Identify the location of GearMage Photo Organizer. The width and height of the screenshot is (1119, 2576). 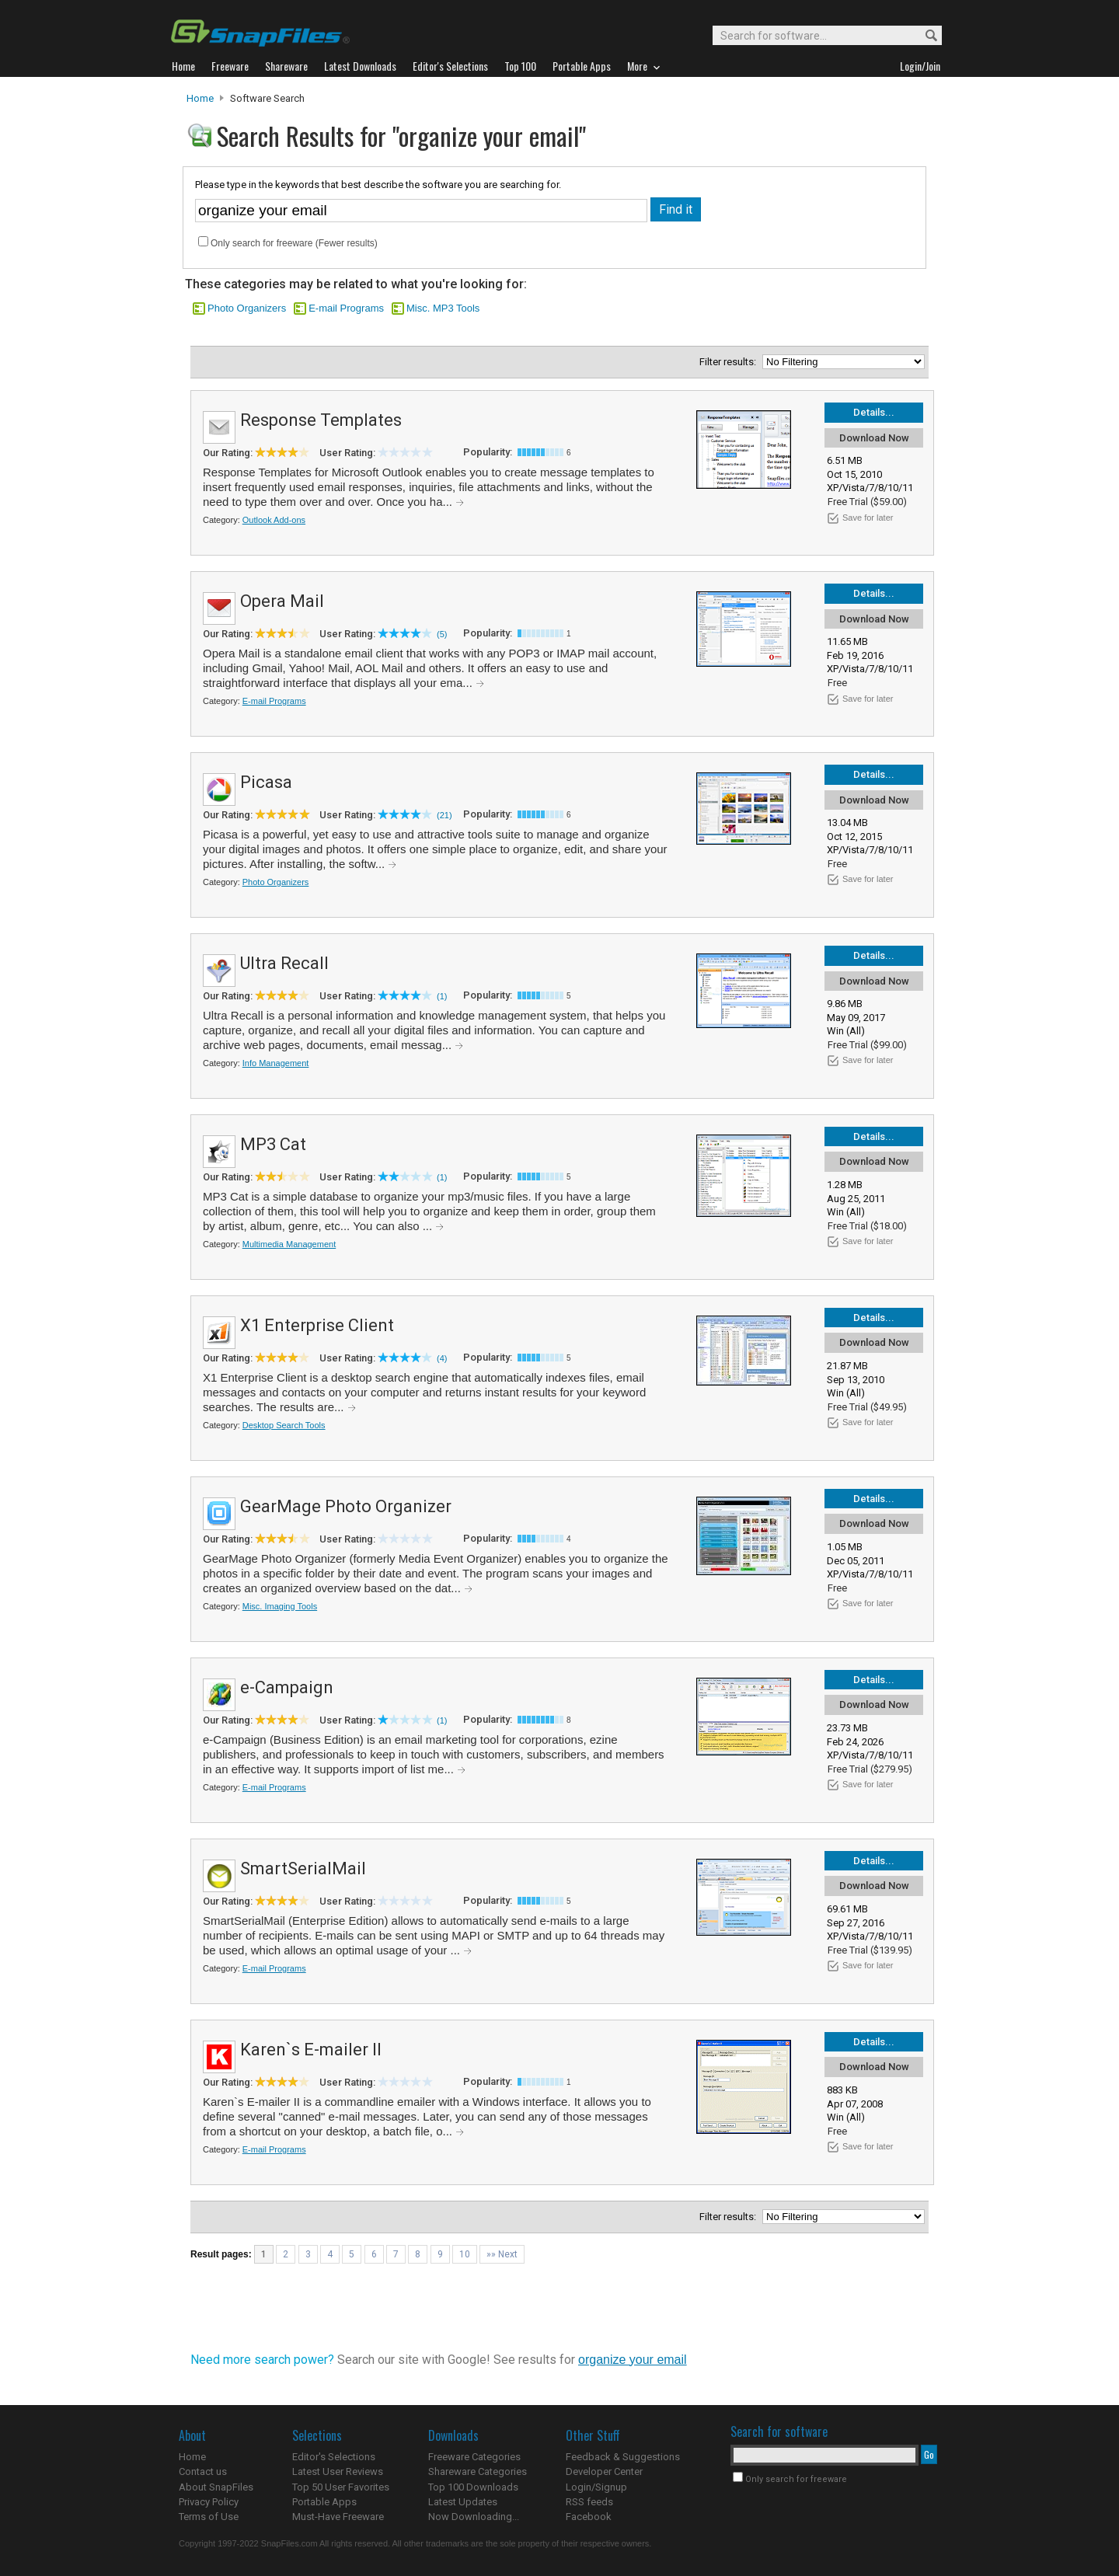
(345, 1506).